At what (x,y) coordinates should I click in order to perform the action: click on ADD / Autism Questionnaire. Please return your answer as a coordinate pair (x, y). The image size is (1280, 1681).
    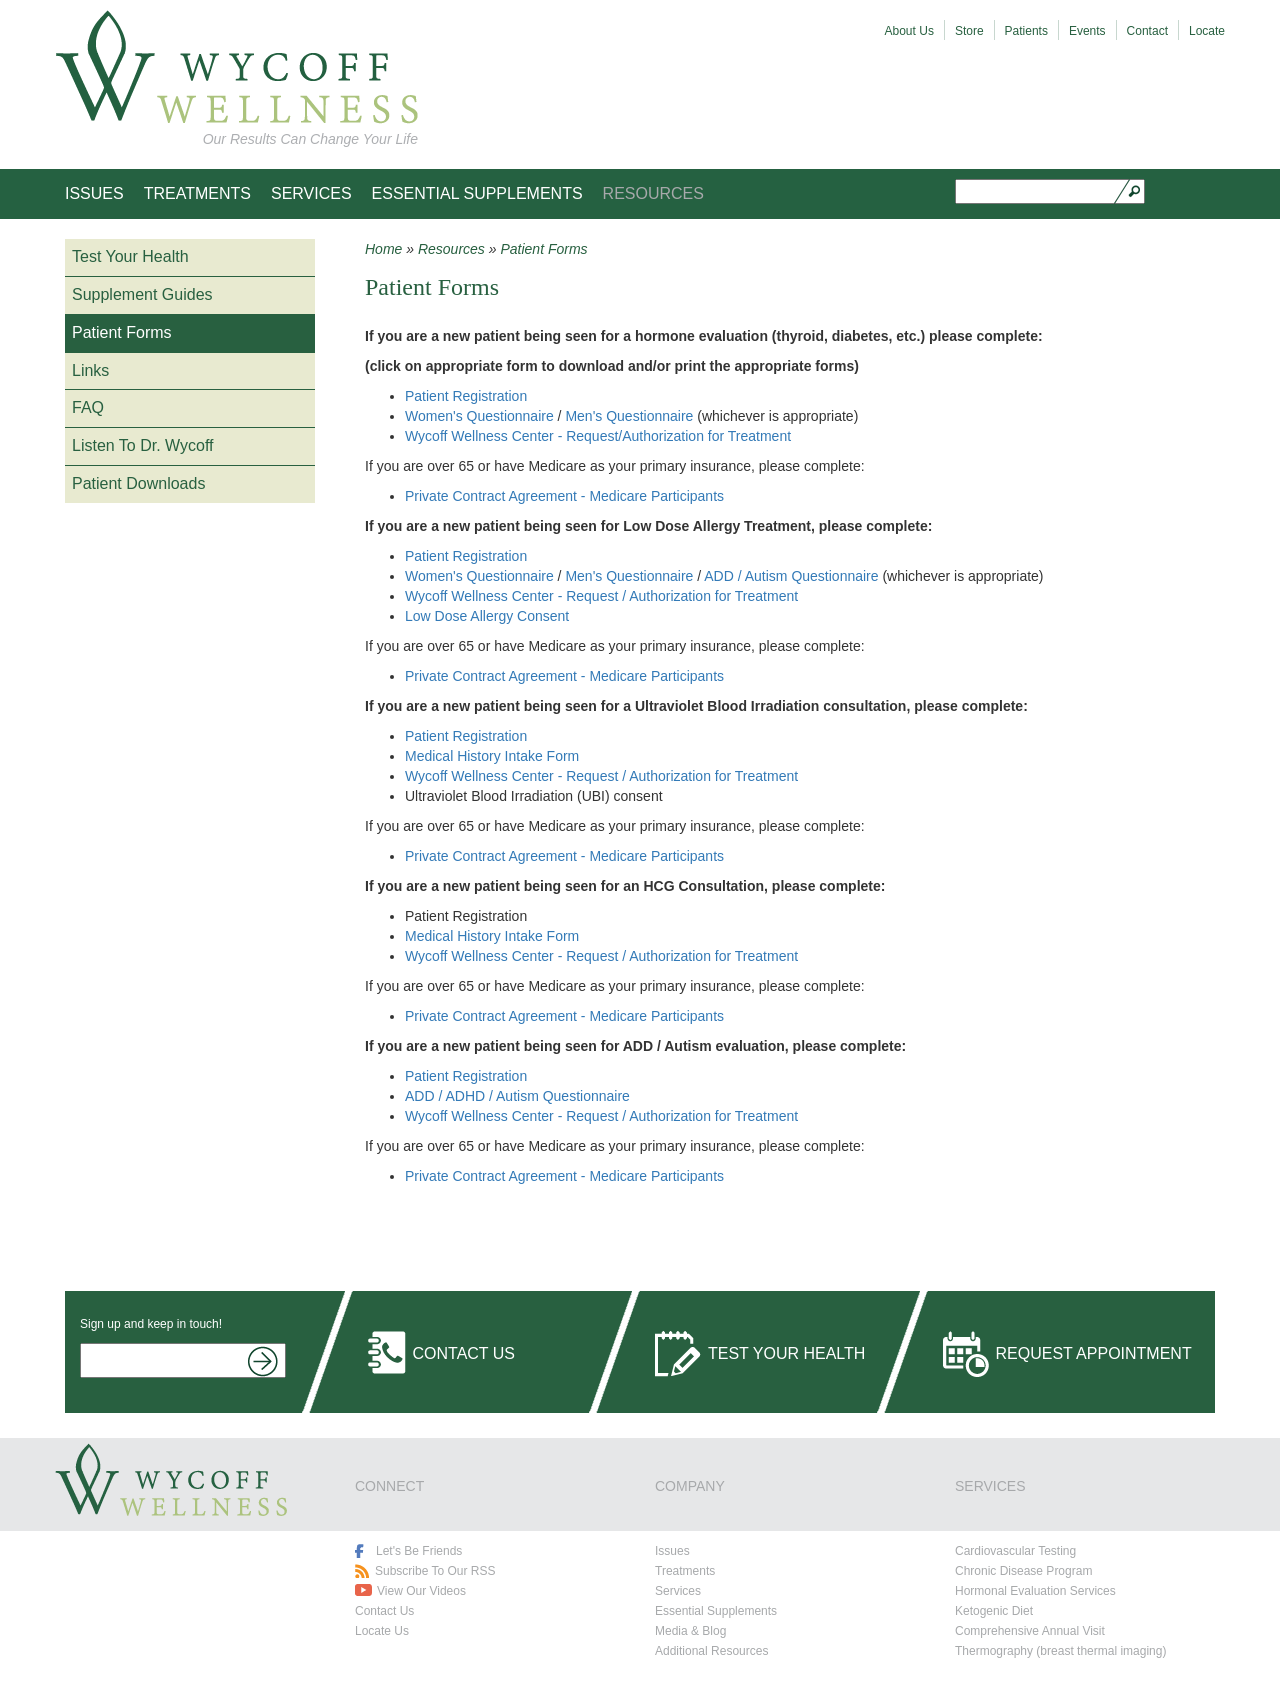
    Looking at the image, I should click on (791, 576).